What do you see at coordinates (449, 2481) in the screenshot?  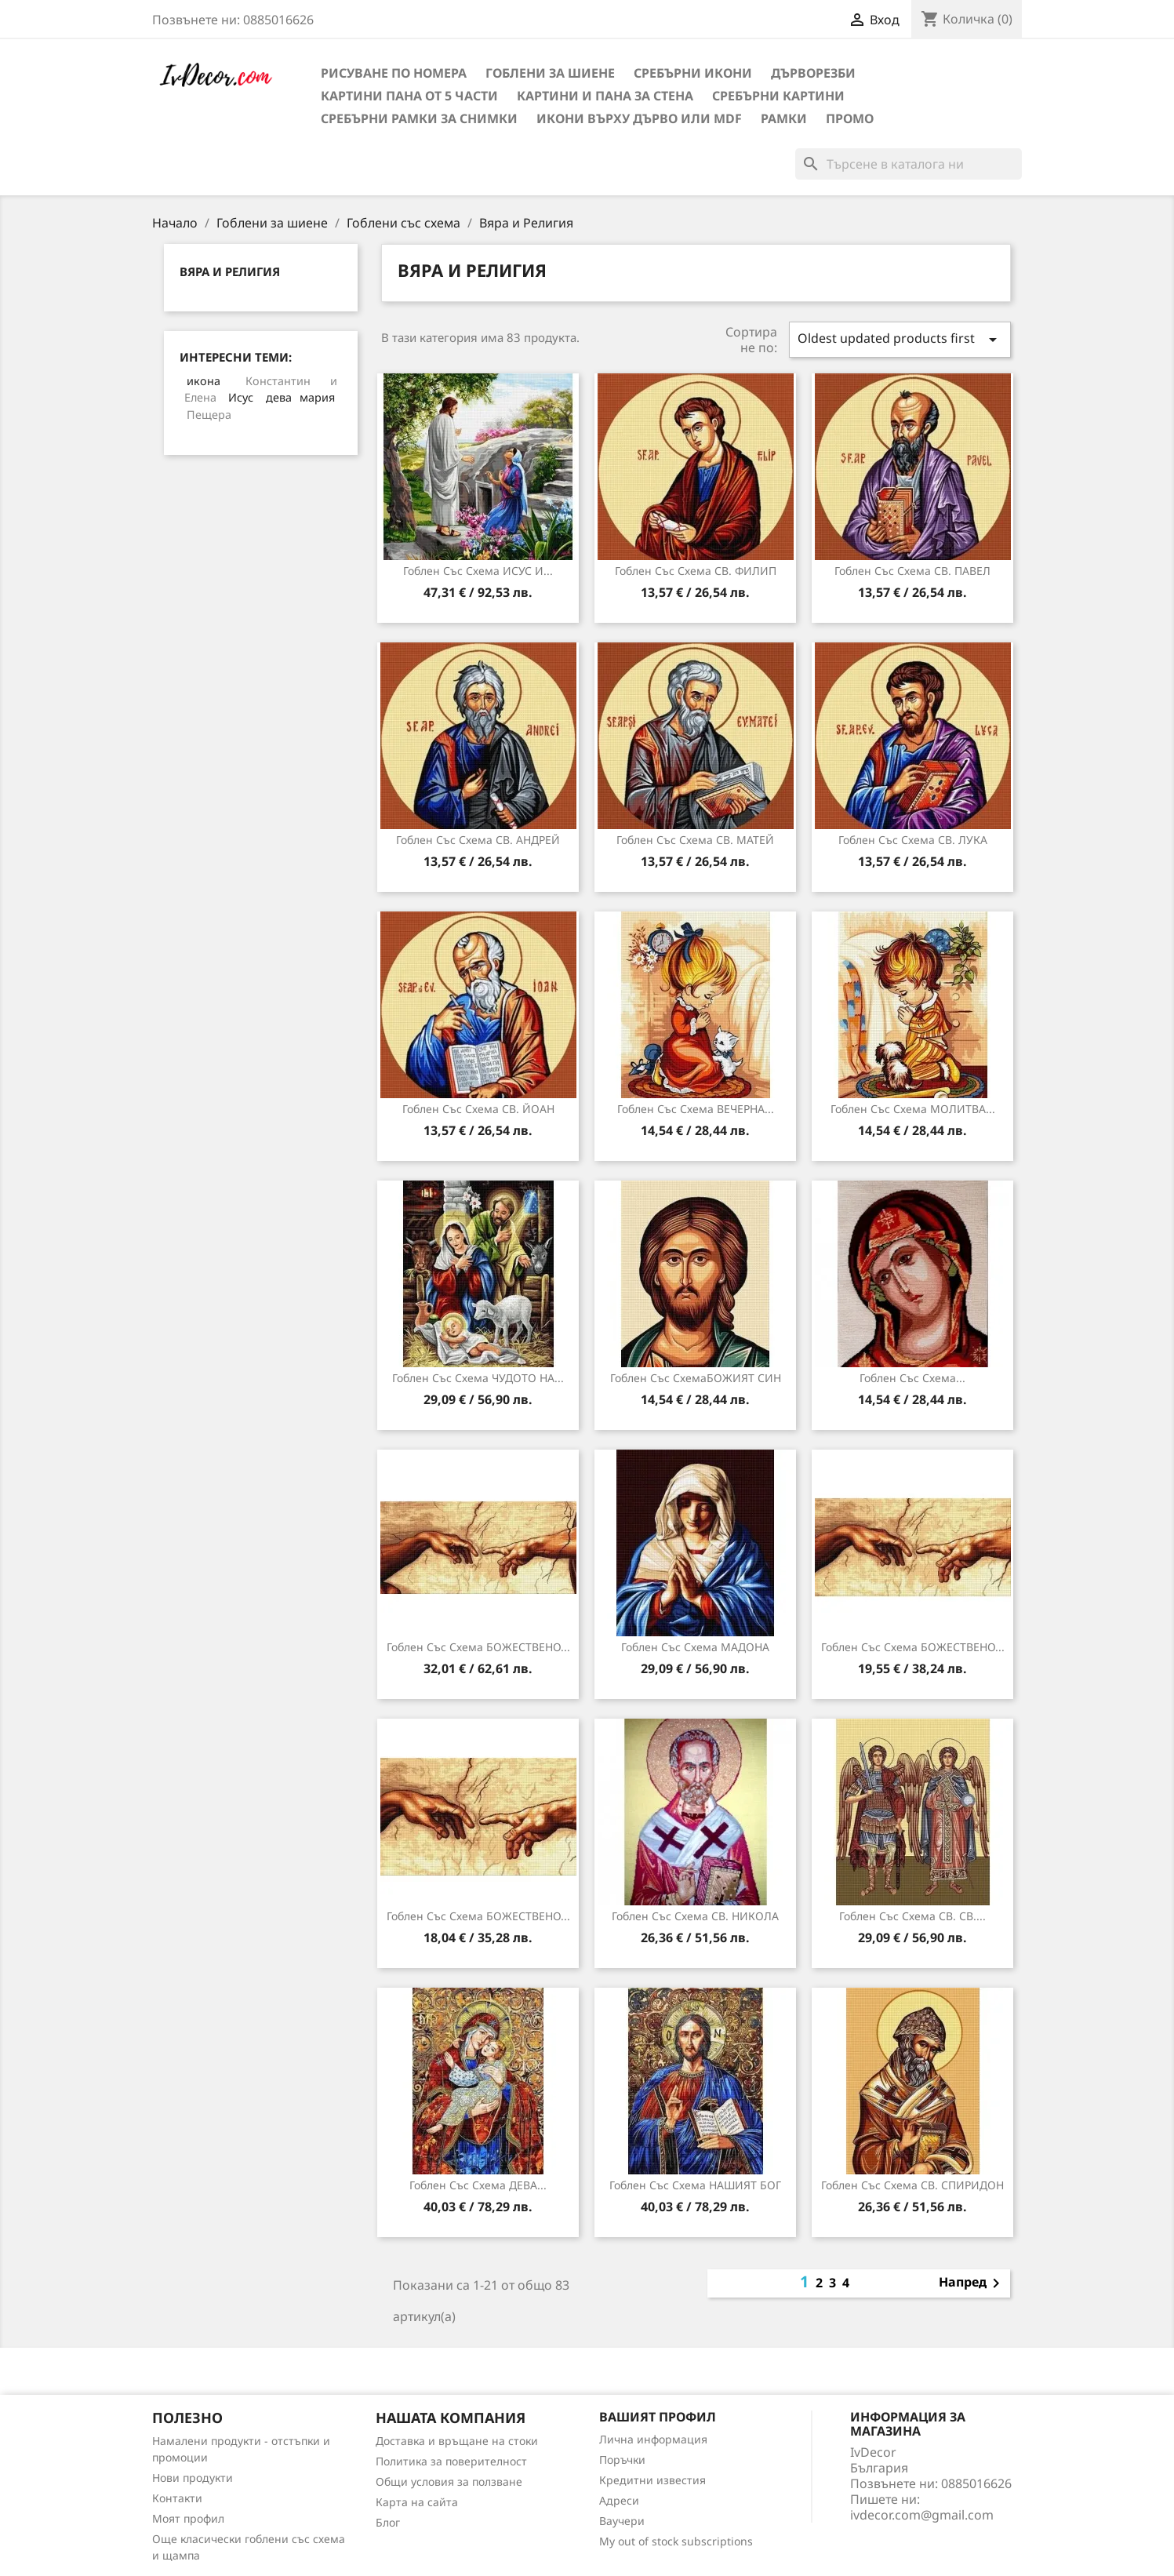 I see `Общи условия за ползване` at bounding box center [449, 2481].